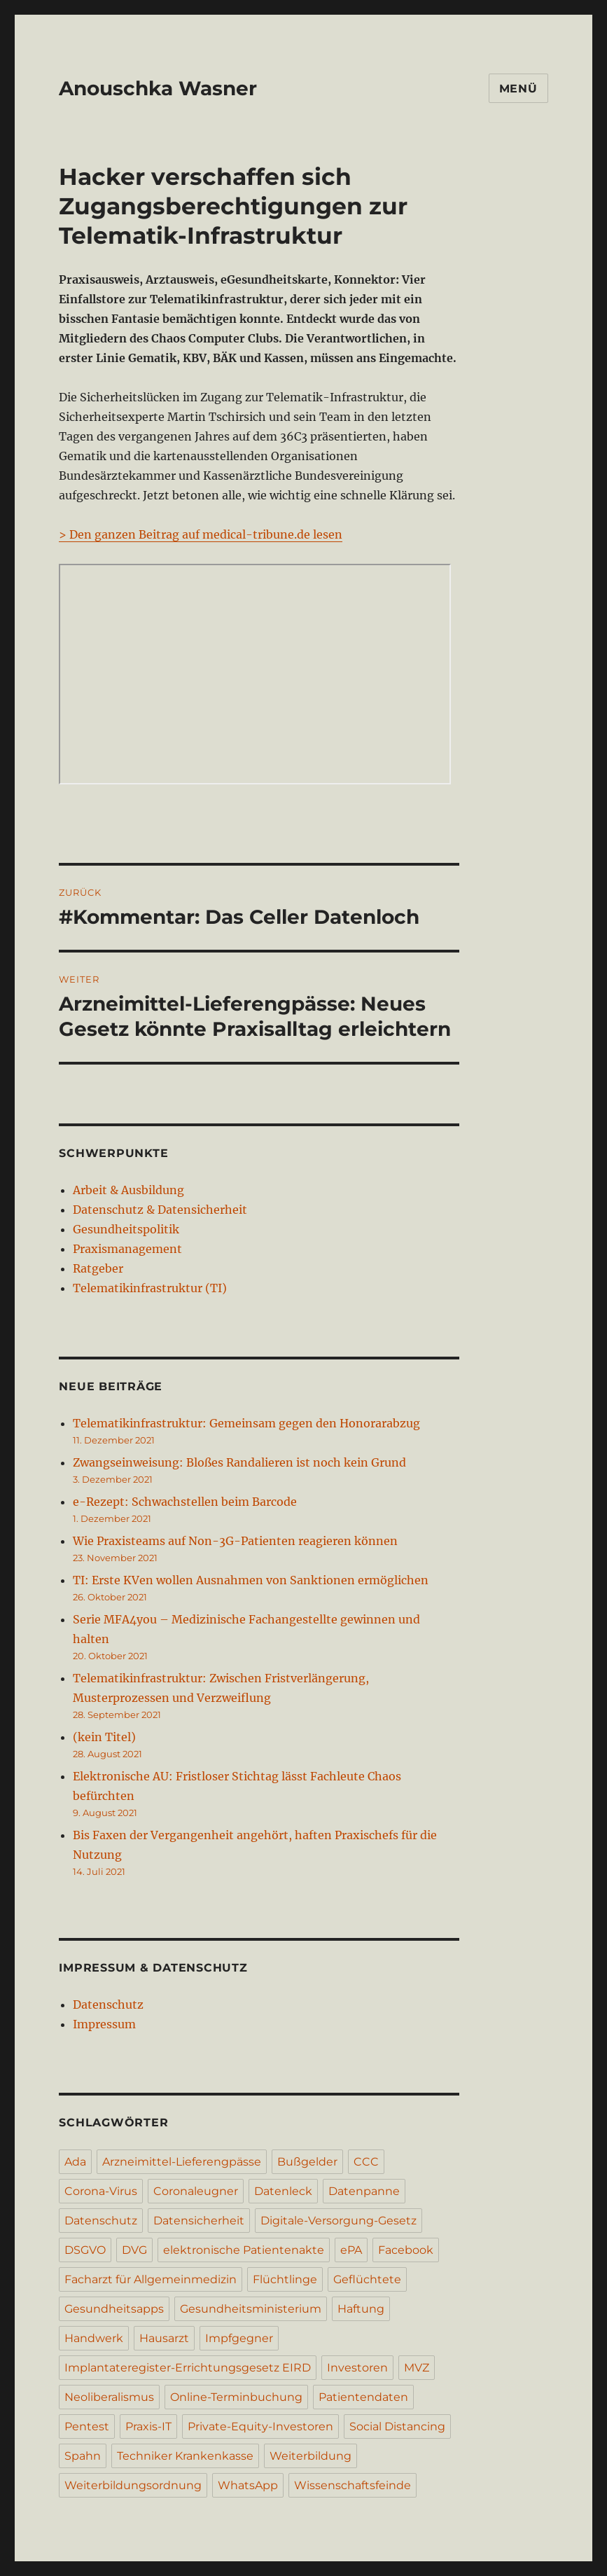 The height and width of the screenshot is (2576, 607). Describe the element at coordinates (246, 1423) in the screenshot. I see `Telematikinfrastruktur: Gemeinsam gegen den Honorarabzug` at that location.